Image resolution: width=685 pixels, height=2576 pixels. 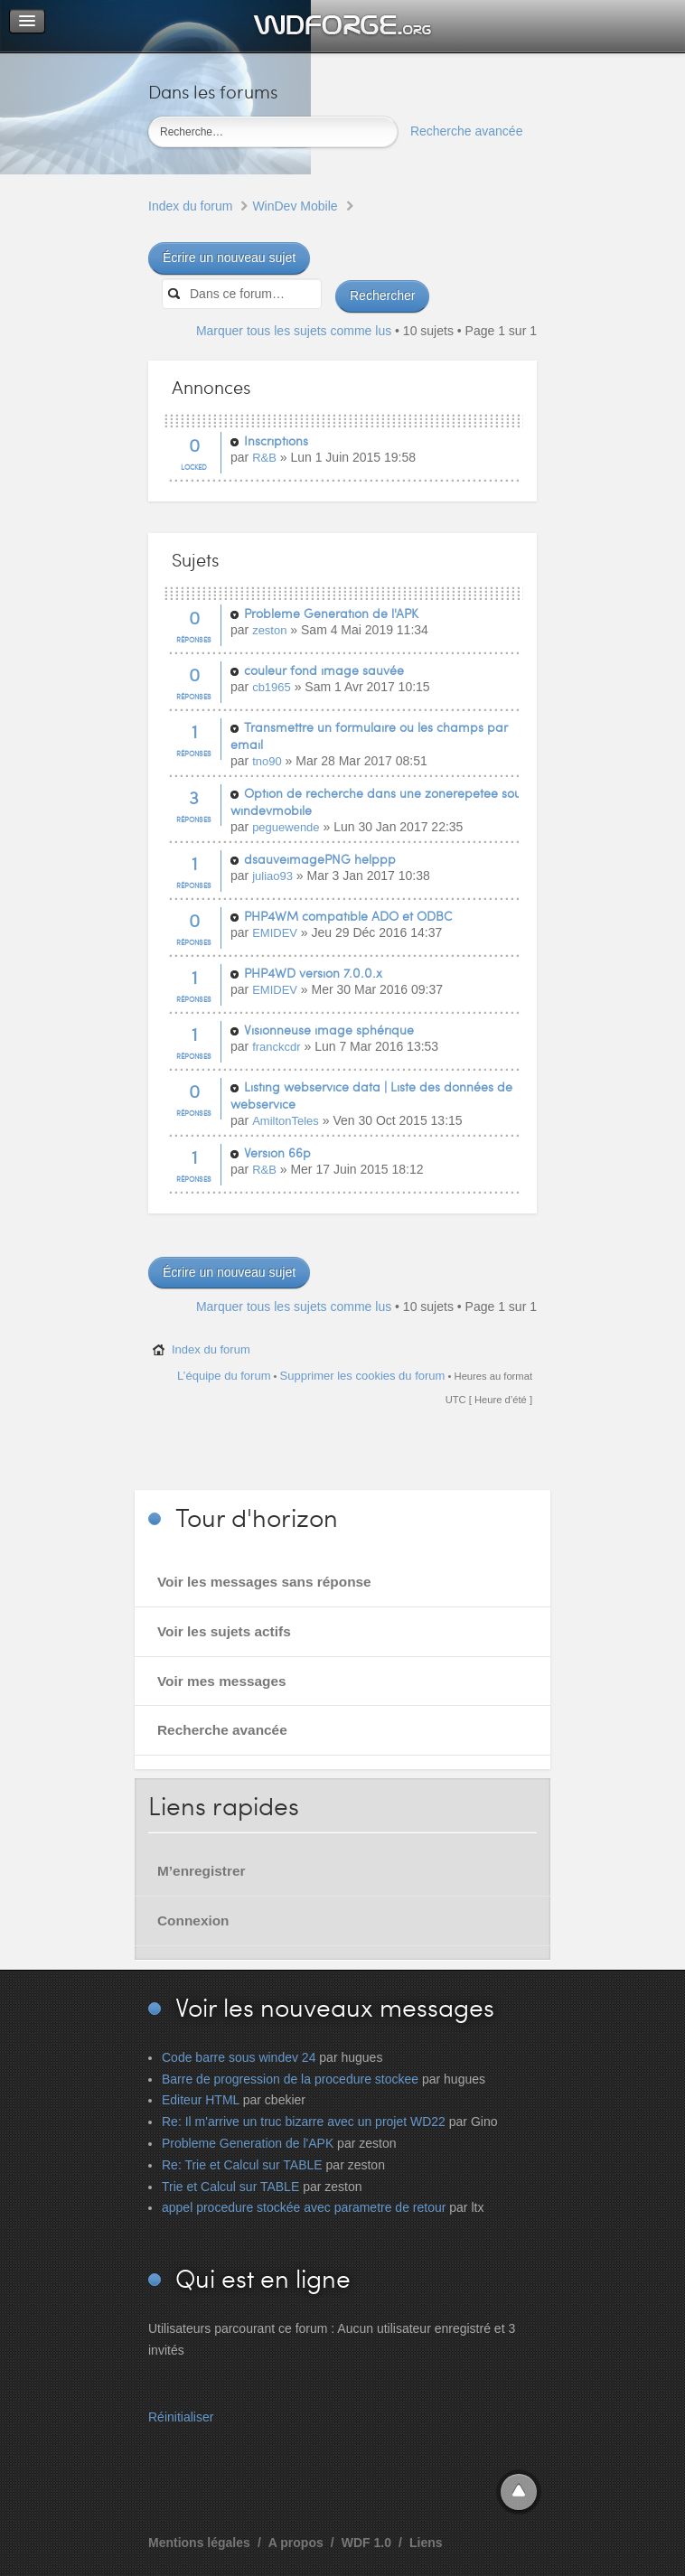 I want to click on AmiltonTeles, so click(x=285, y=1121).